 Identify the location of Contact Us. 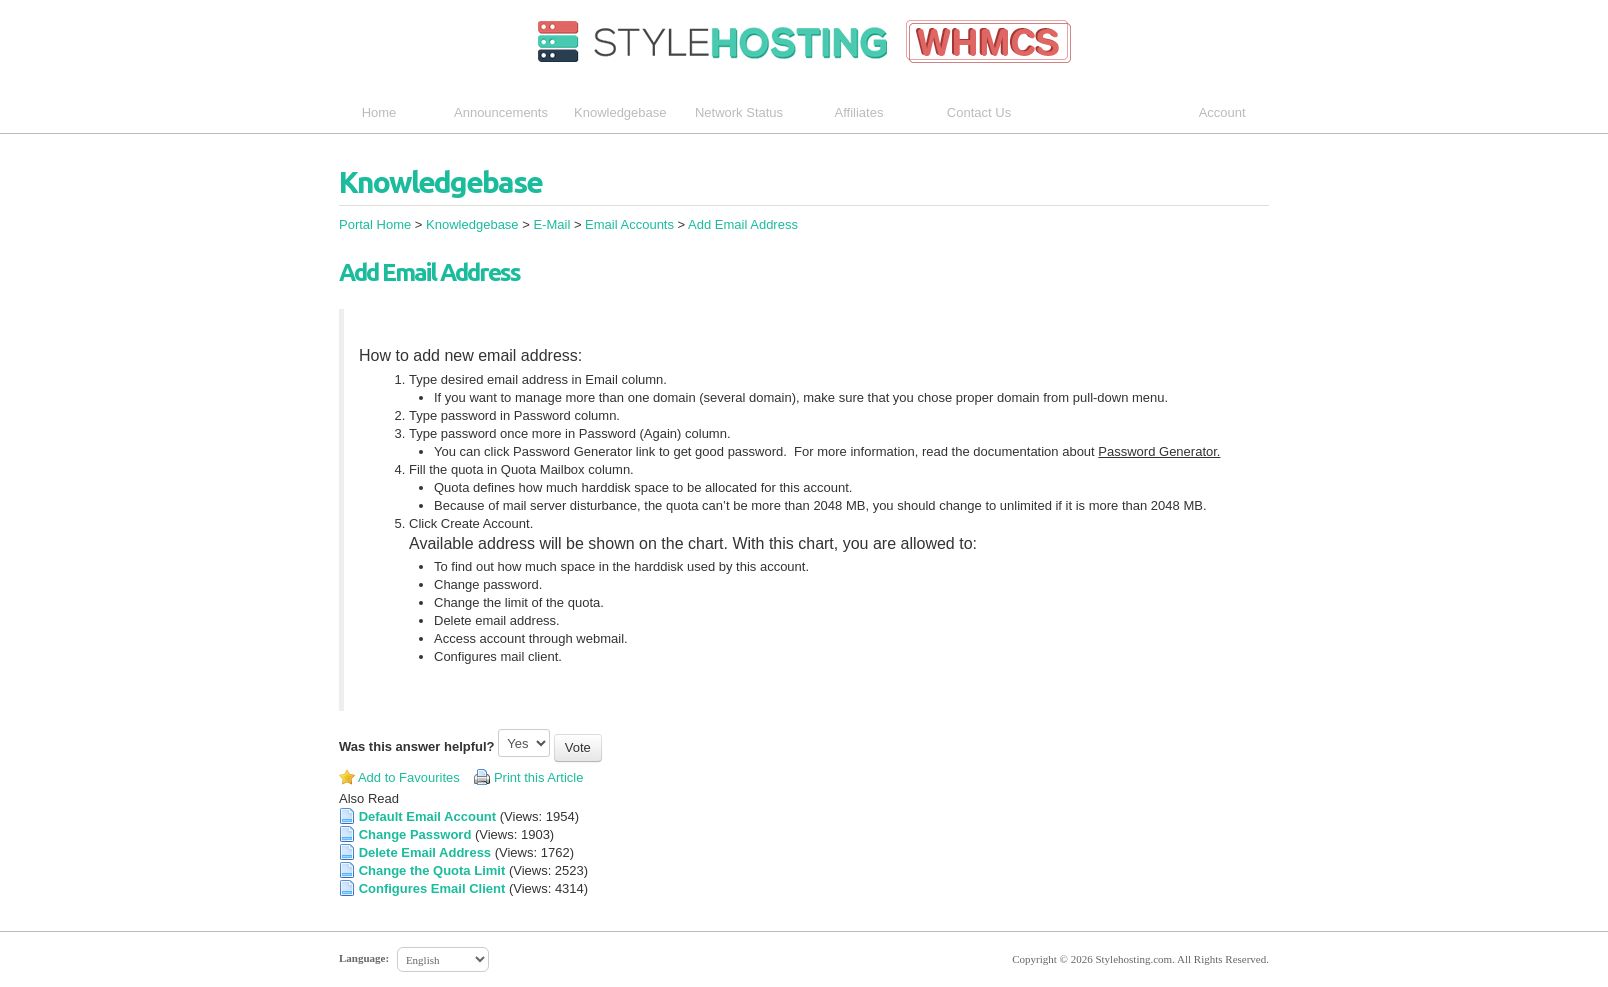
(979, 112).